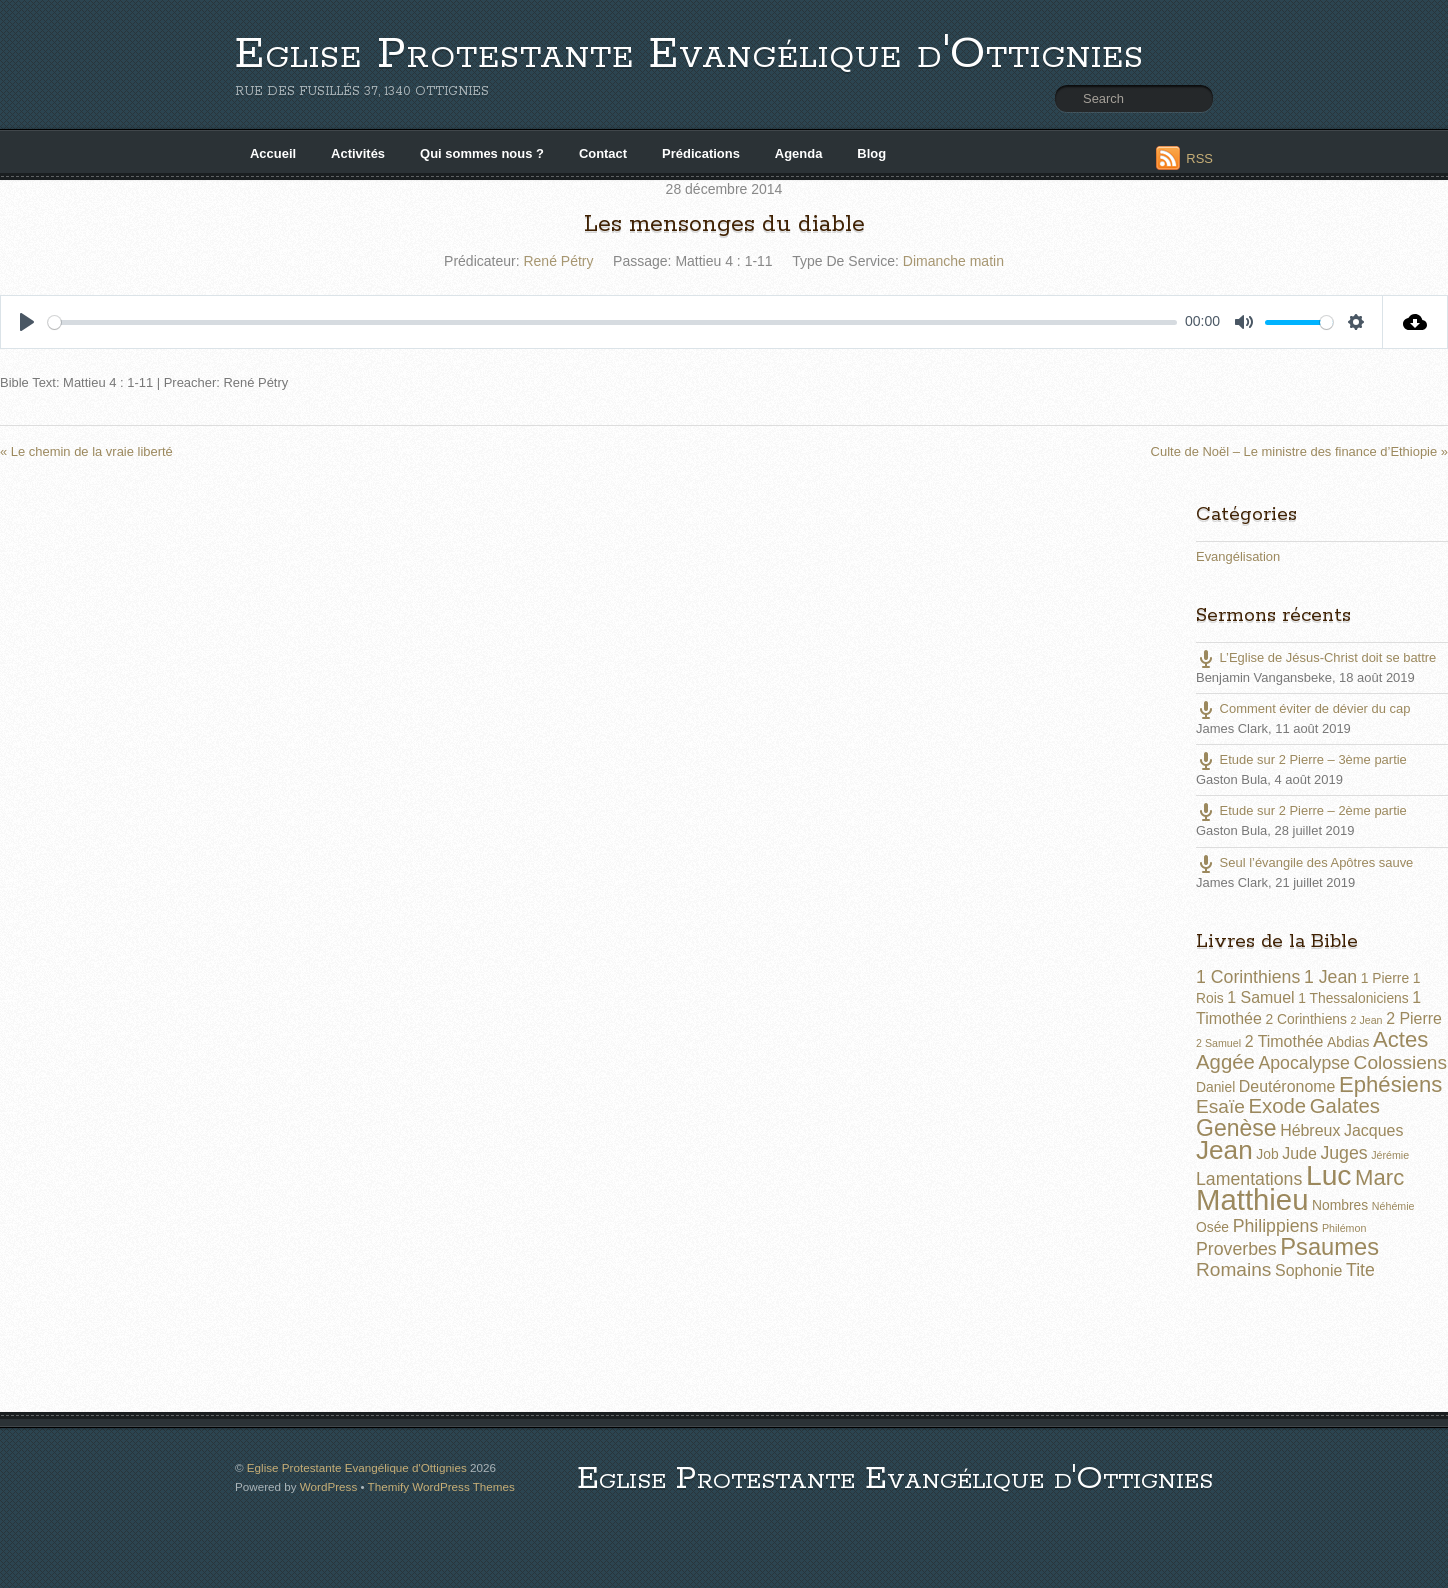 This screenshot has height=1588, width=1448. What do you see at coordinates (482, 153) in the screenshot?
I see `Qui sommes nous ?` at bounding box center [482, 153].